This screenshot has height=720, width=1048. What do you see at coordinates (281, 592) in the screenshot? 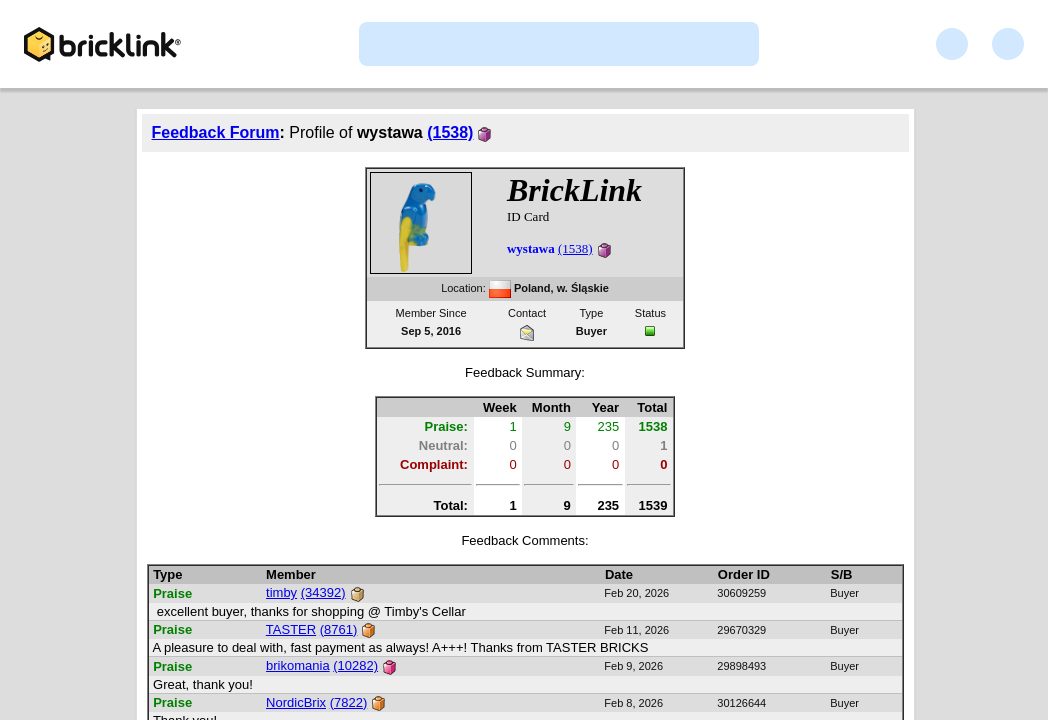
I see `timby` at bounding box center [281, 592].